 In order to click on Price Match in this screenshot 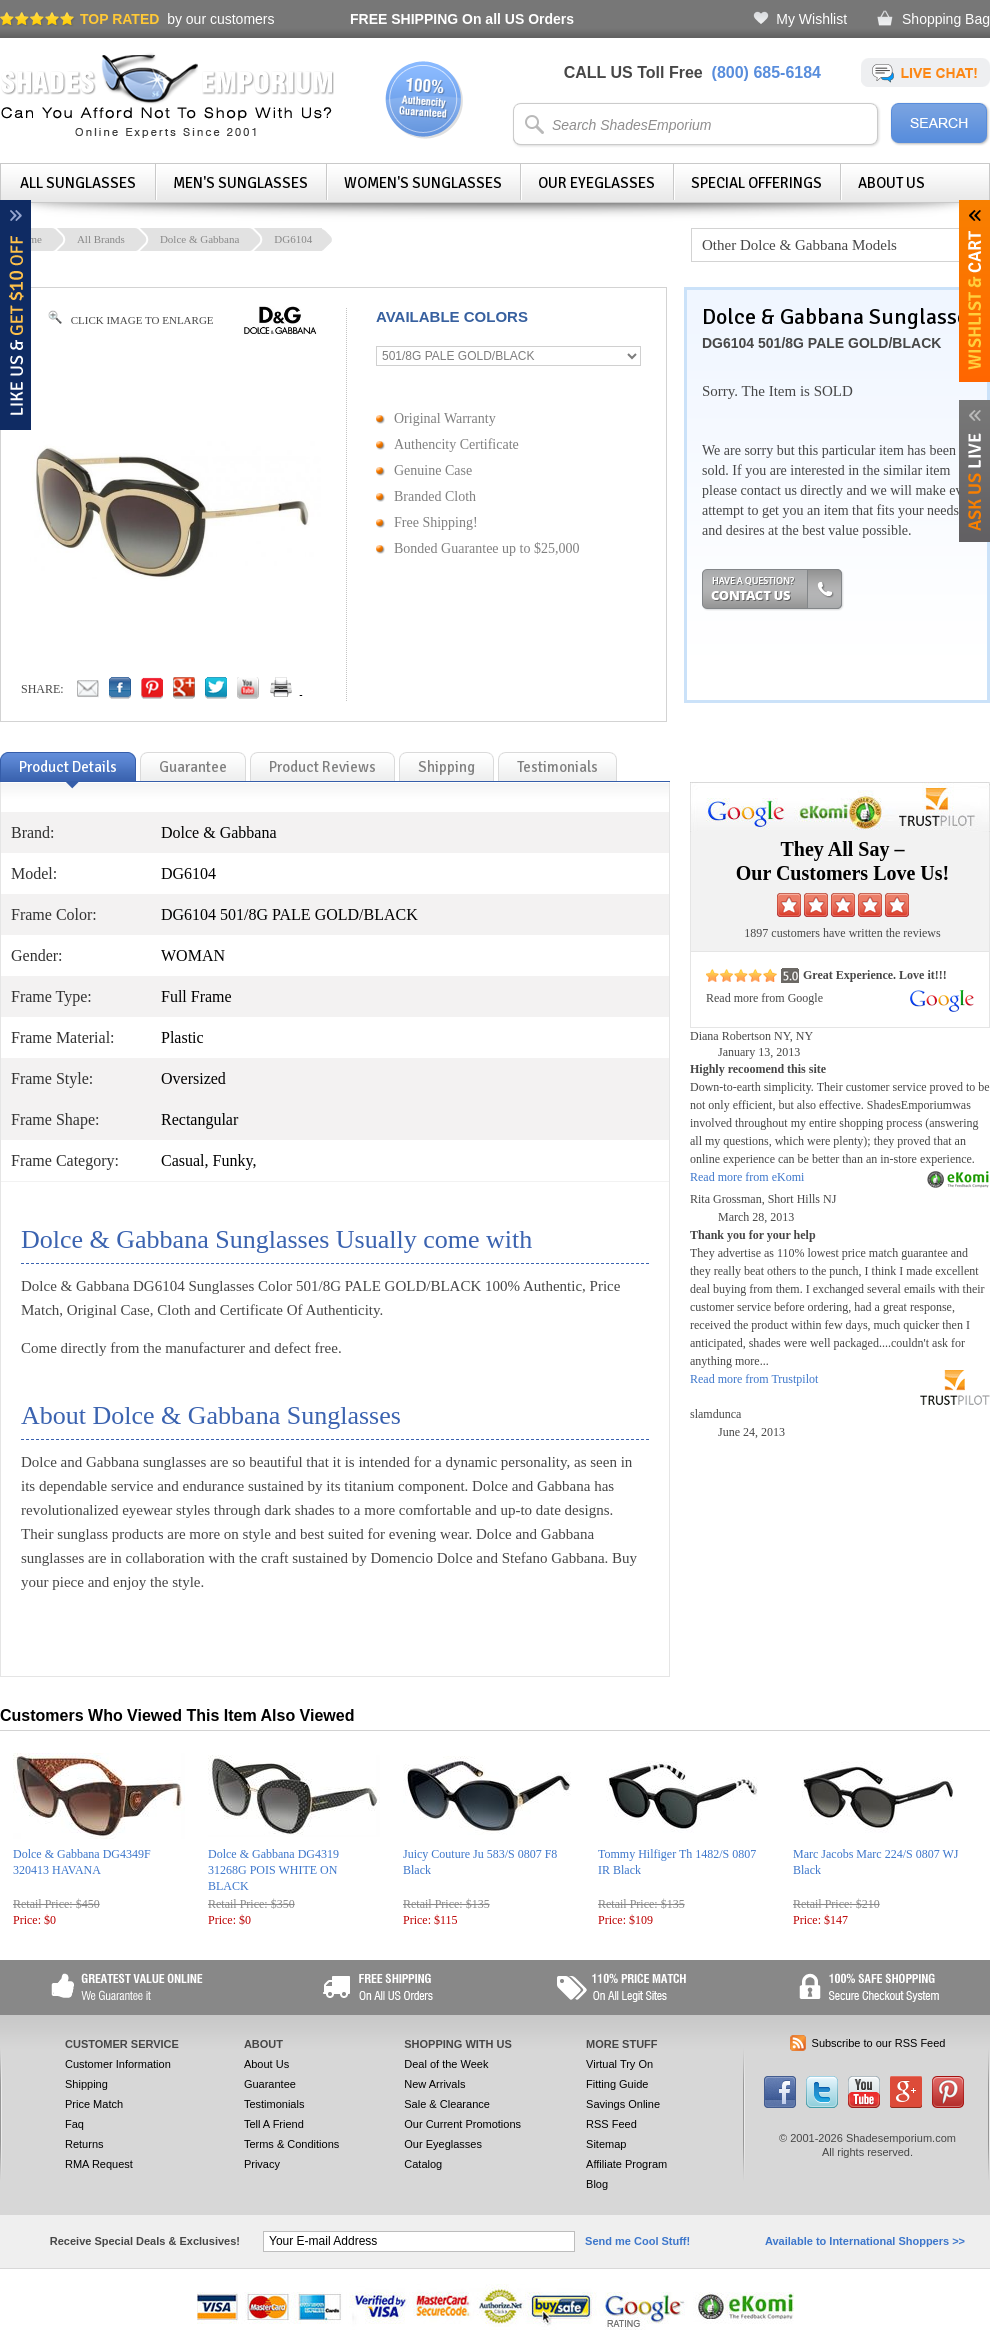, I will do `click(94, 2104)`.